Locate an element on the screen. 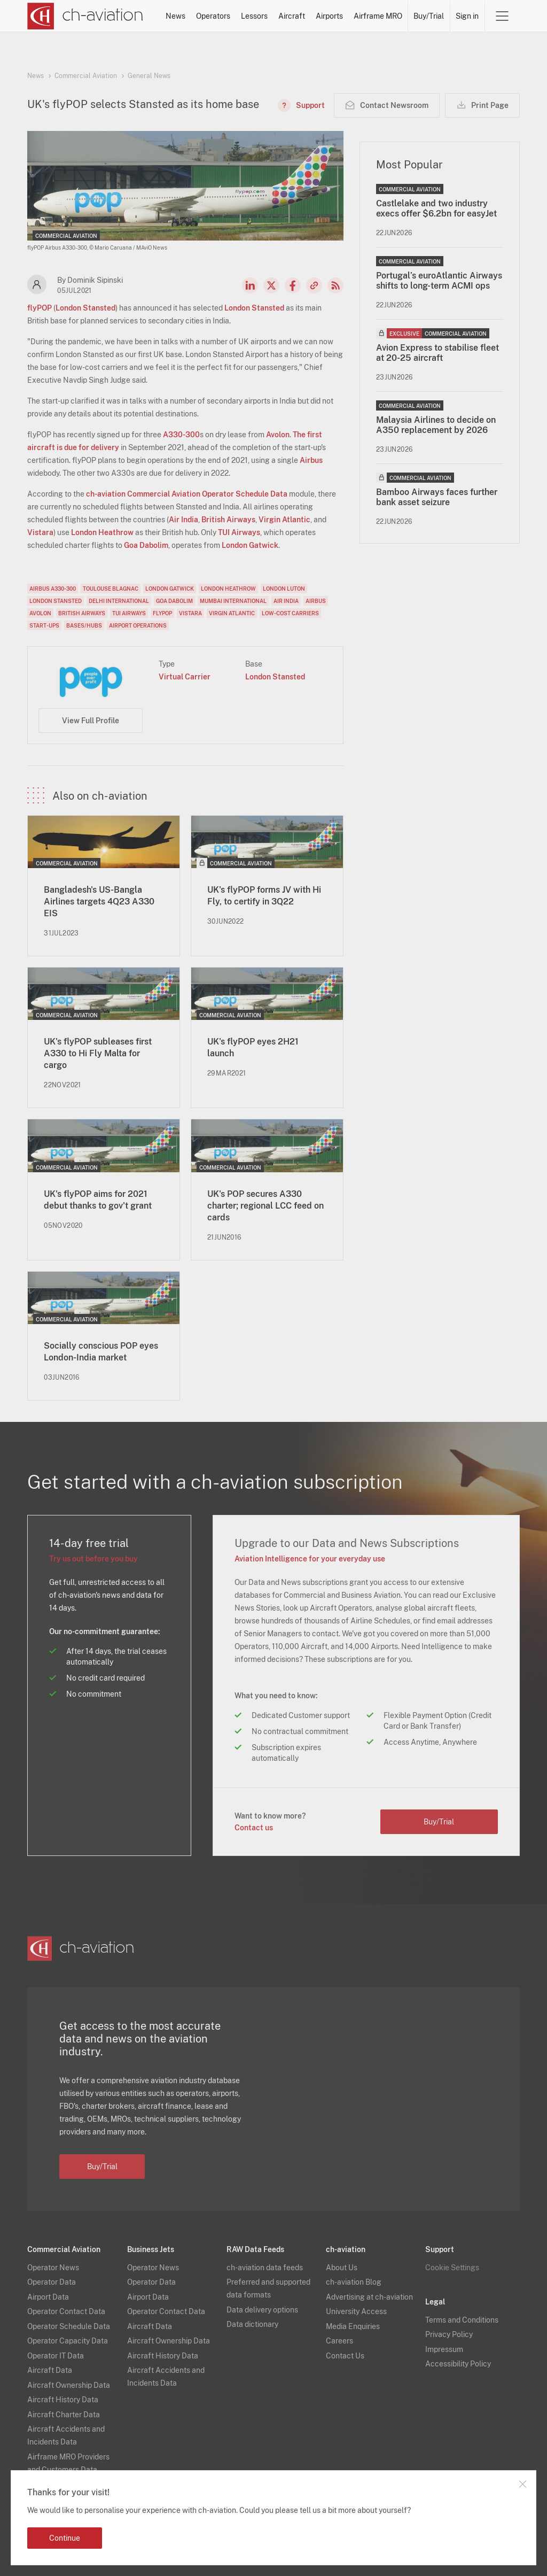  London Luton is located at coordinates (284, 588).